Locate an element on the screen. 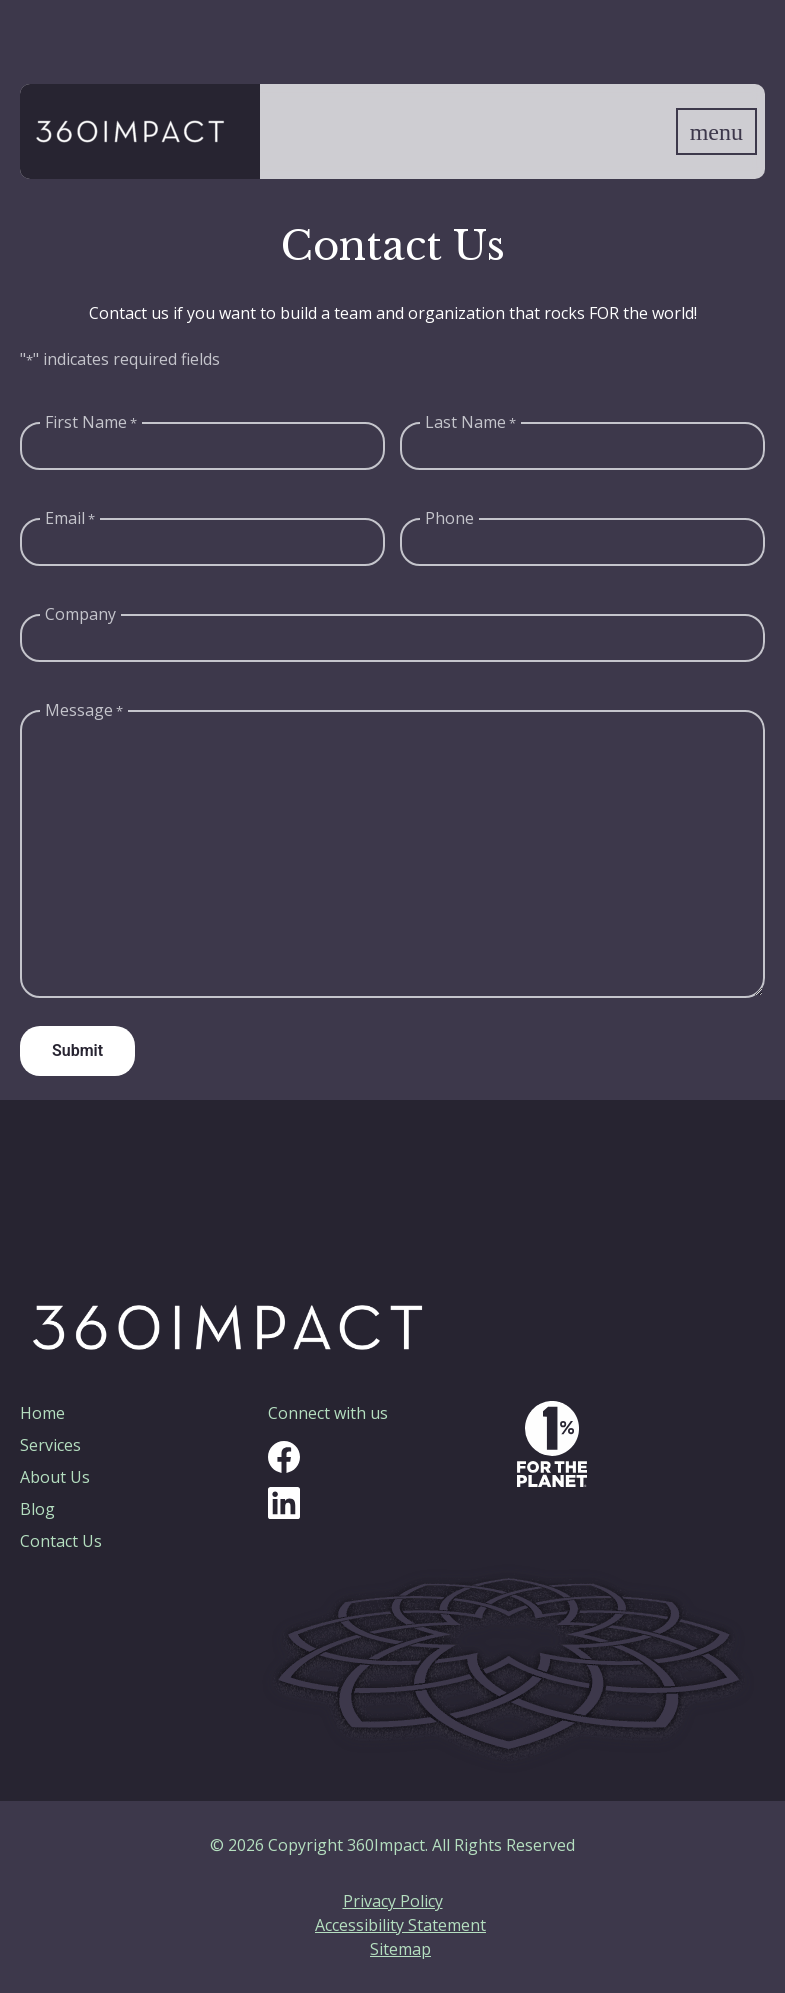 This screenshot has height=1993, width=785. Contact Us is located at coordinates (61, 1541).